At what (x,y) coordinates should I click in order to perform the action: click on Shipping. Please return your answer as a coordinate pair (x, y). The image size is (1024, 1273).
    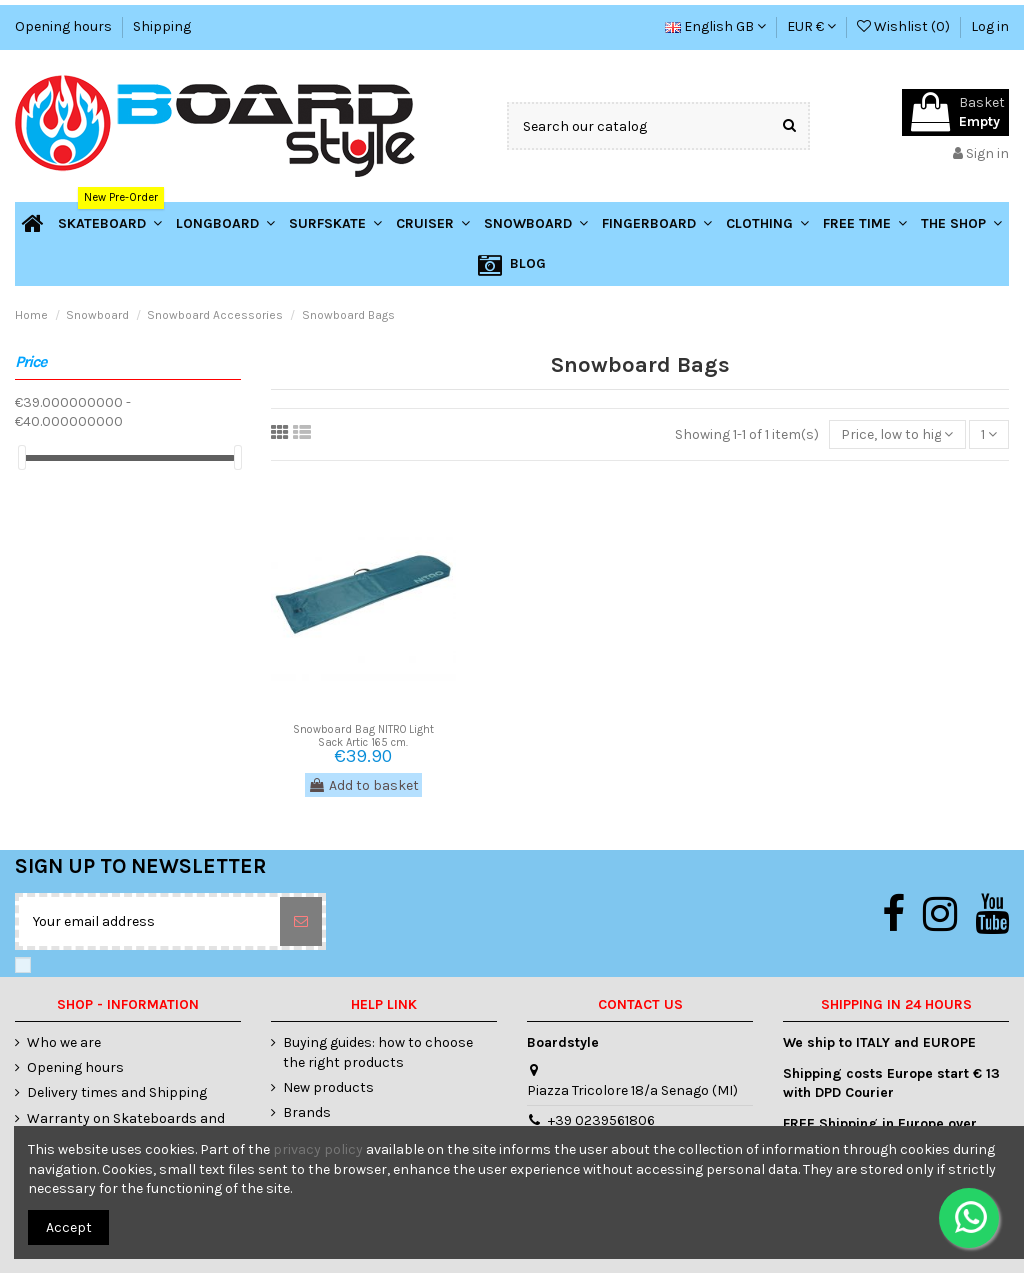
    Looking at the image, I should click on (162, 26).